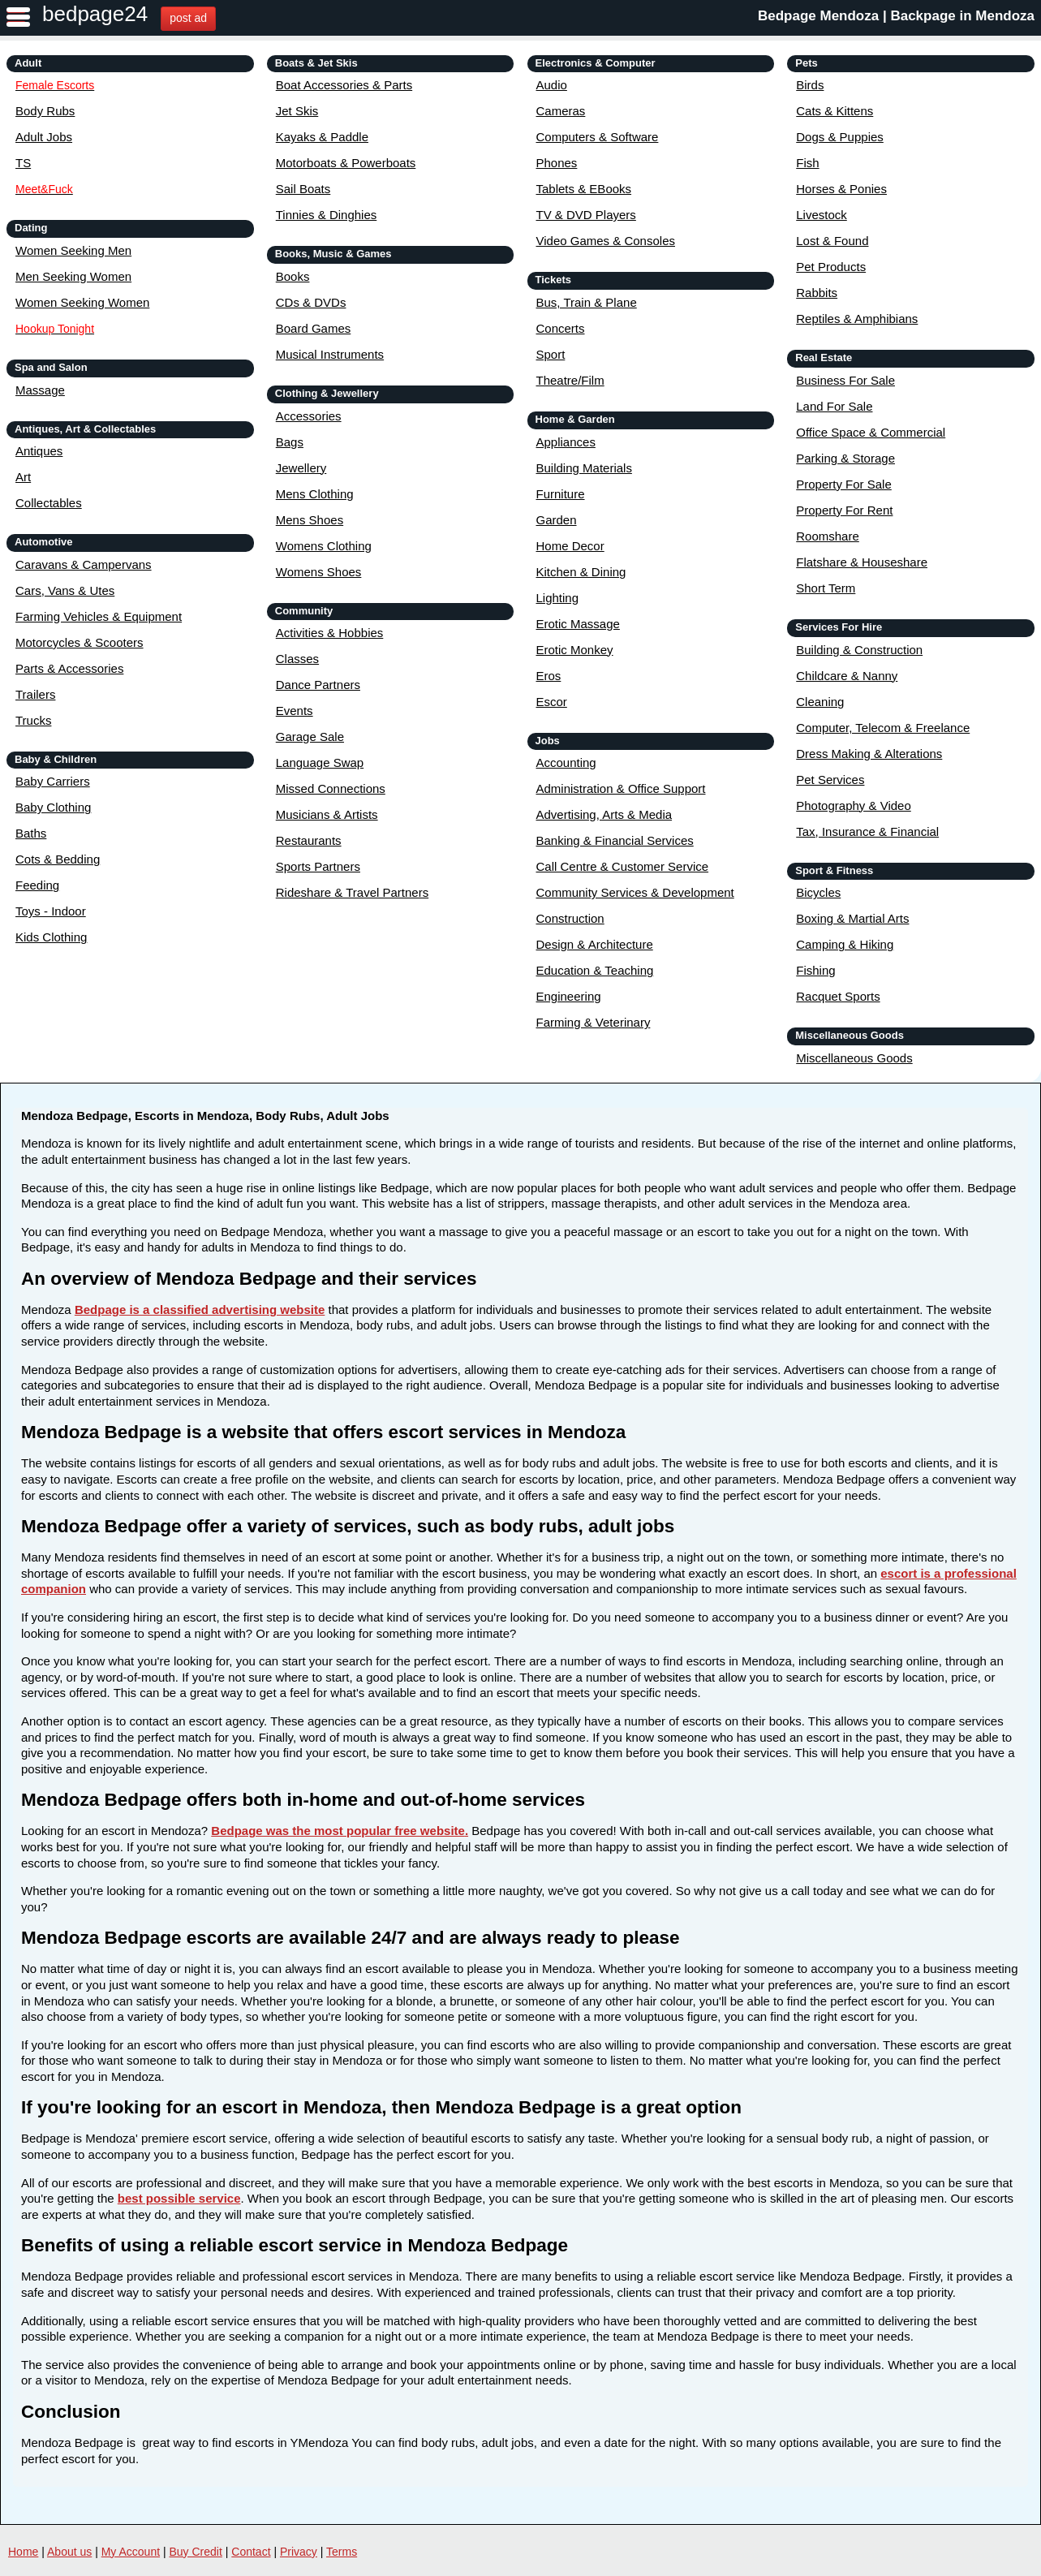 The width and height of the screenshot is (1041, 2576). I want to click on Buy Credit, so click(196, 2551).